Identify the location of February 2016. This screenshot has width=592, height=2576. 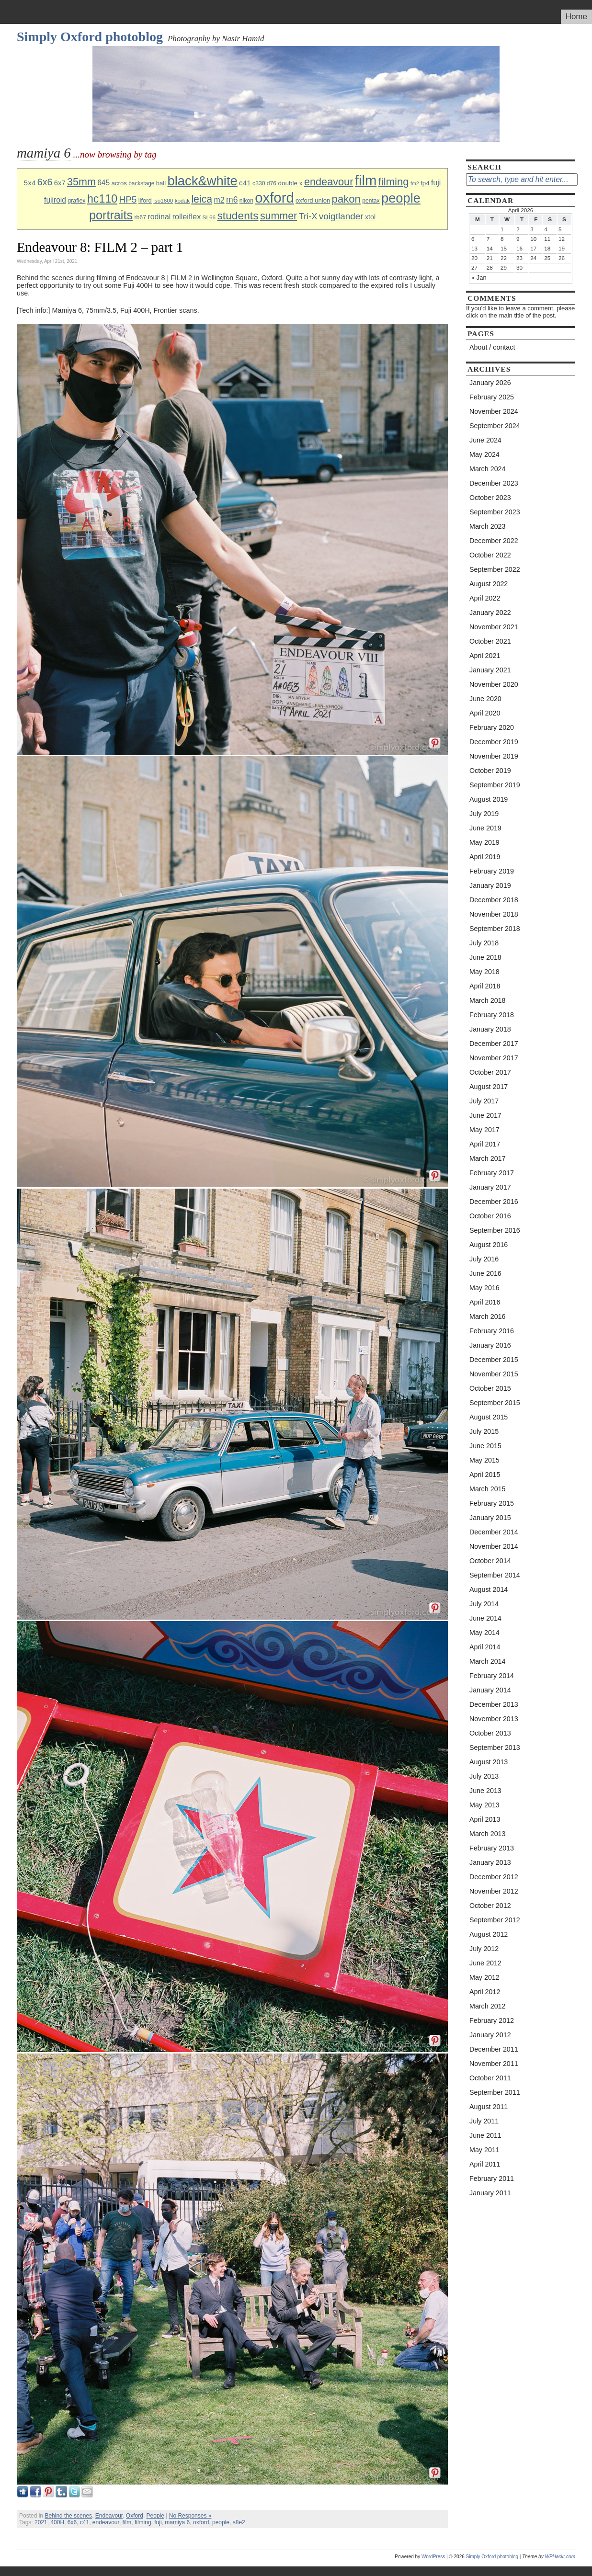
(491, 1331).